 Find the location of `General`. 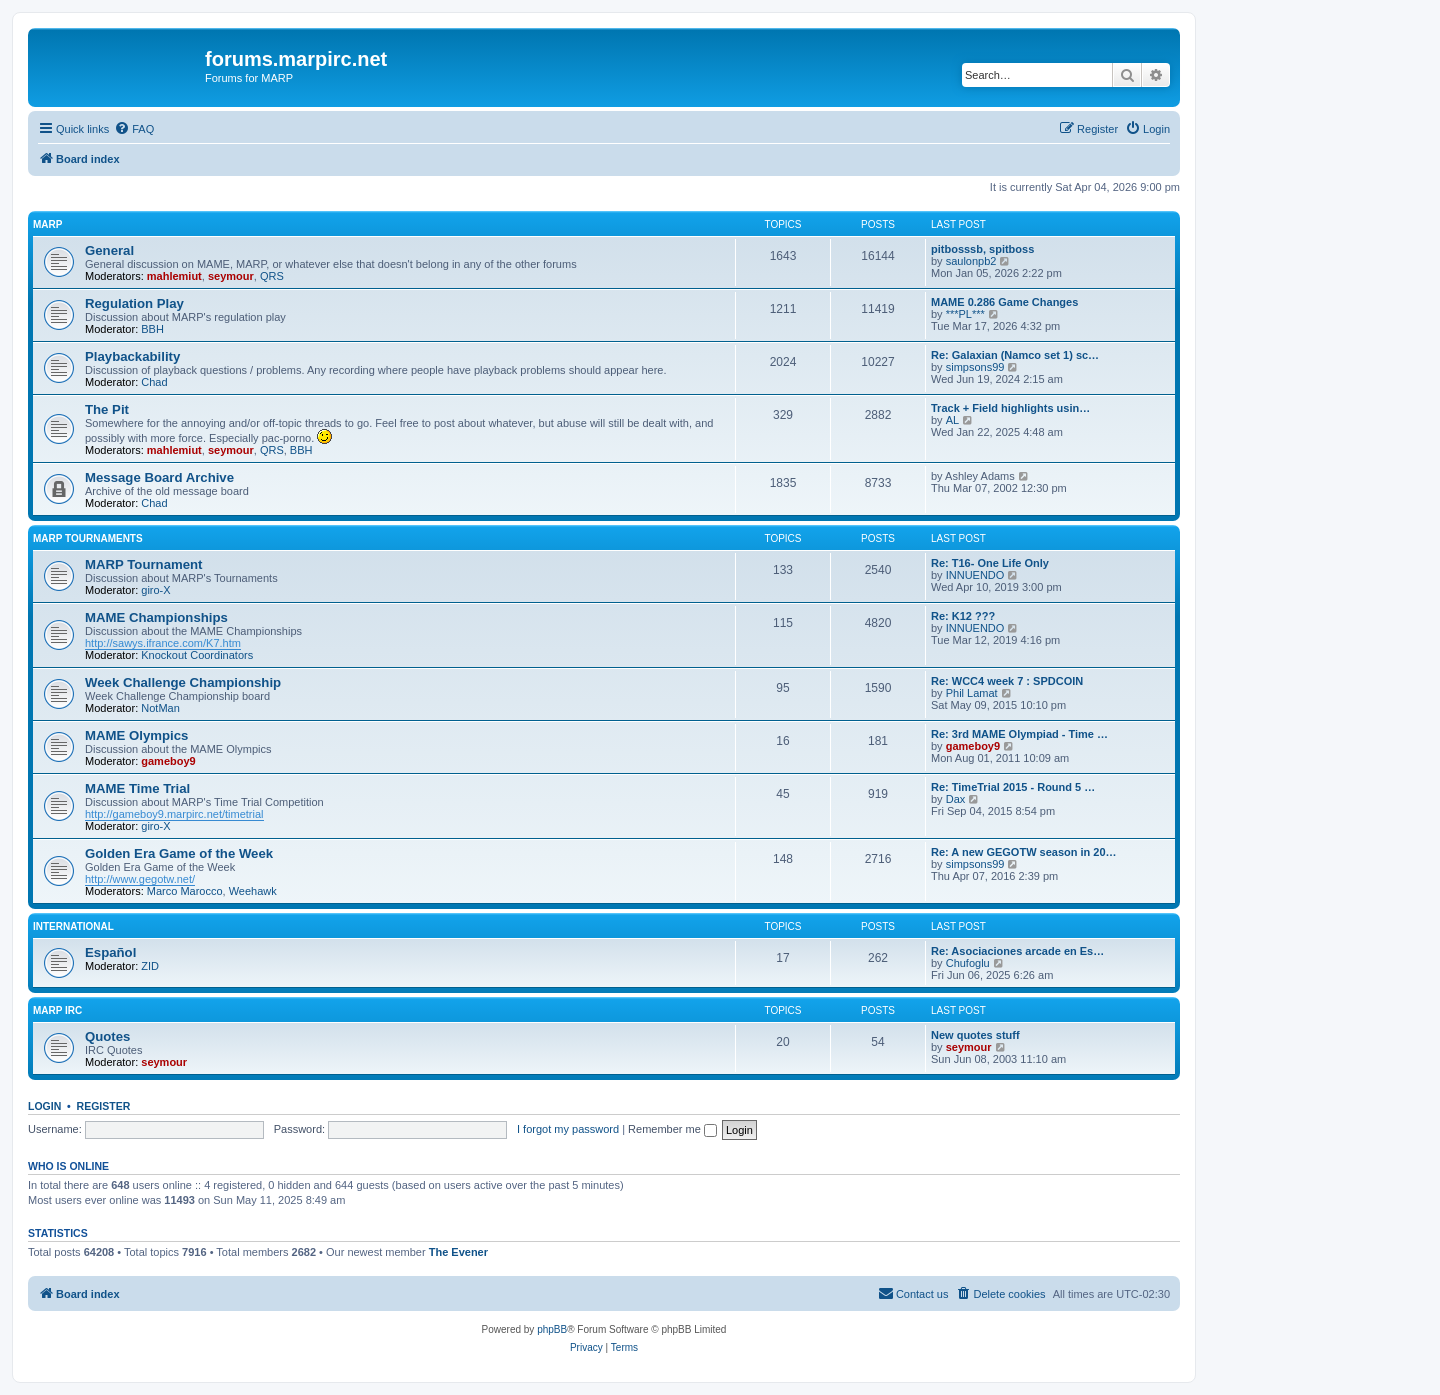

General is located at coordinates (109, 250).